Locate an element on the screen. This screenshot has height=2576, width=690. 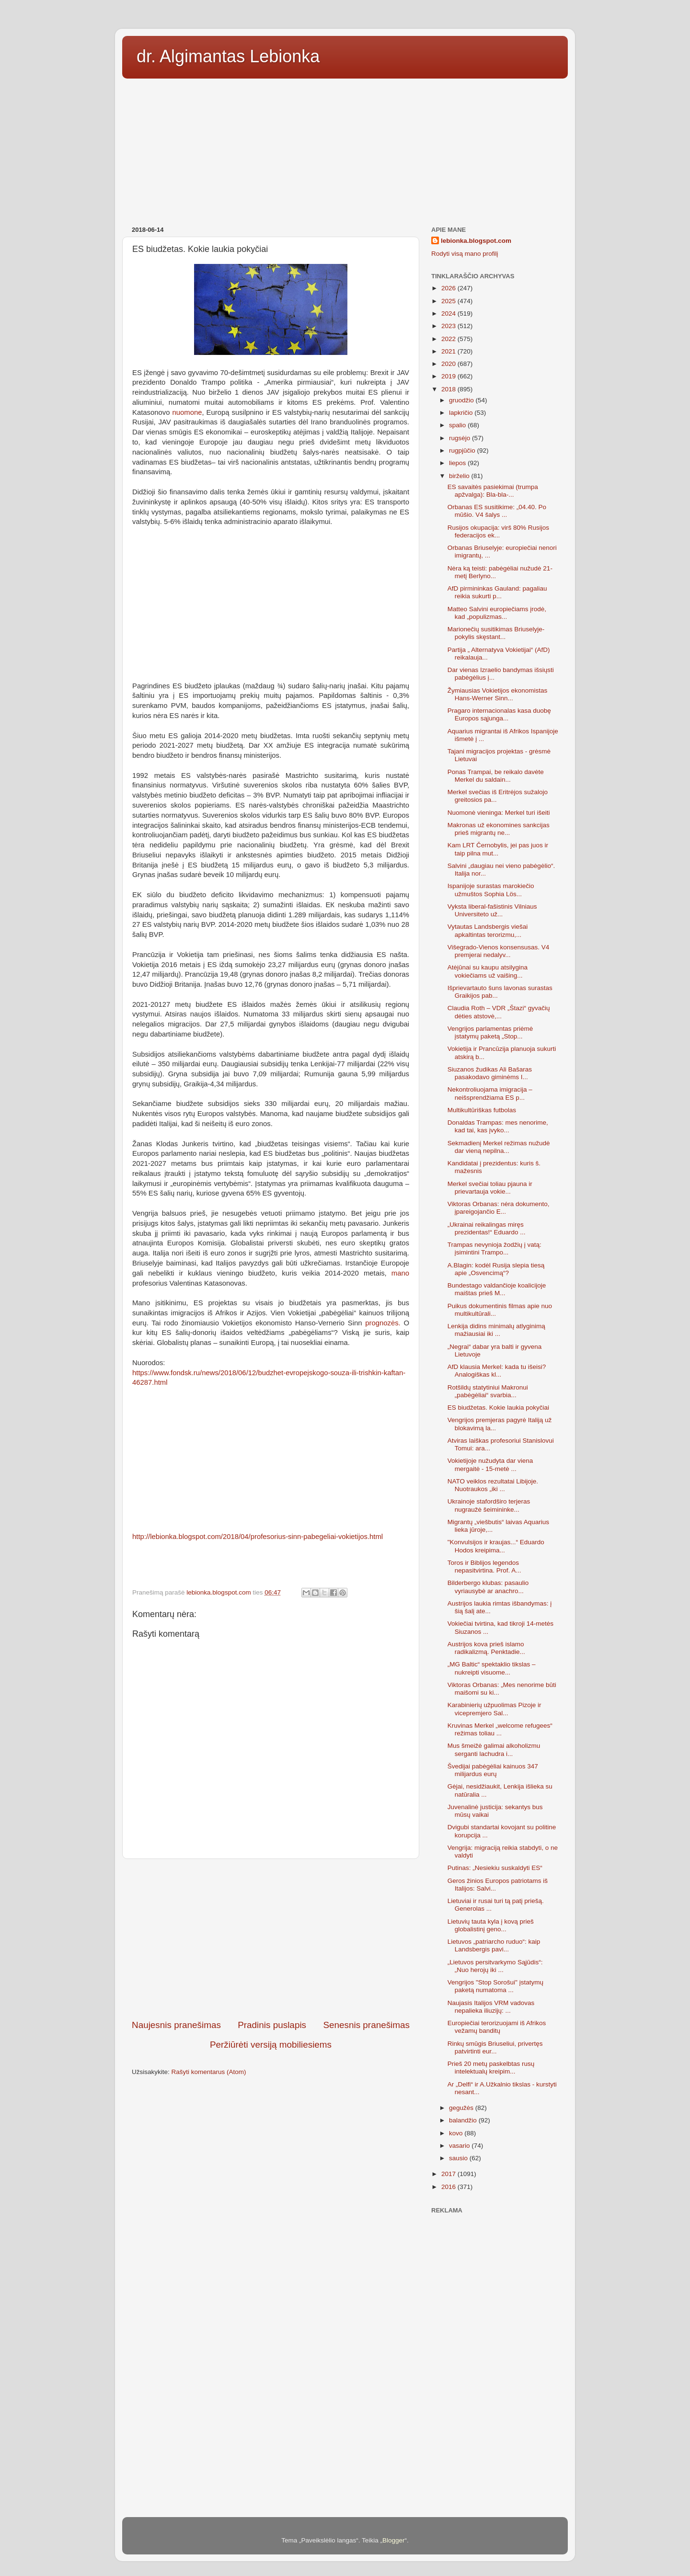
Claudia Roth – VDR „Štazi“ gyvačių dėties atstovė,... is located at coordinates (499, 1011).